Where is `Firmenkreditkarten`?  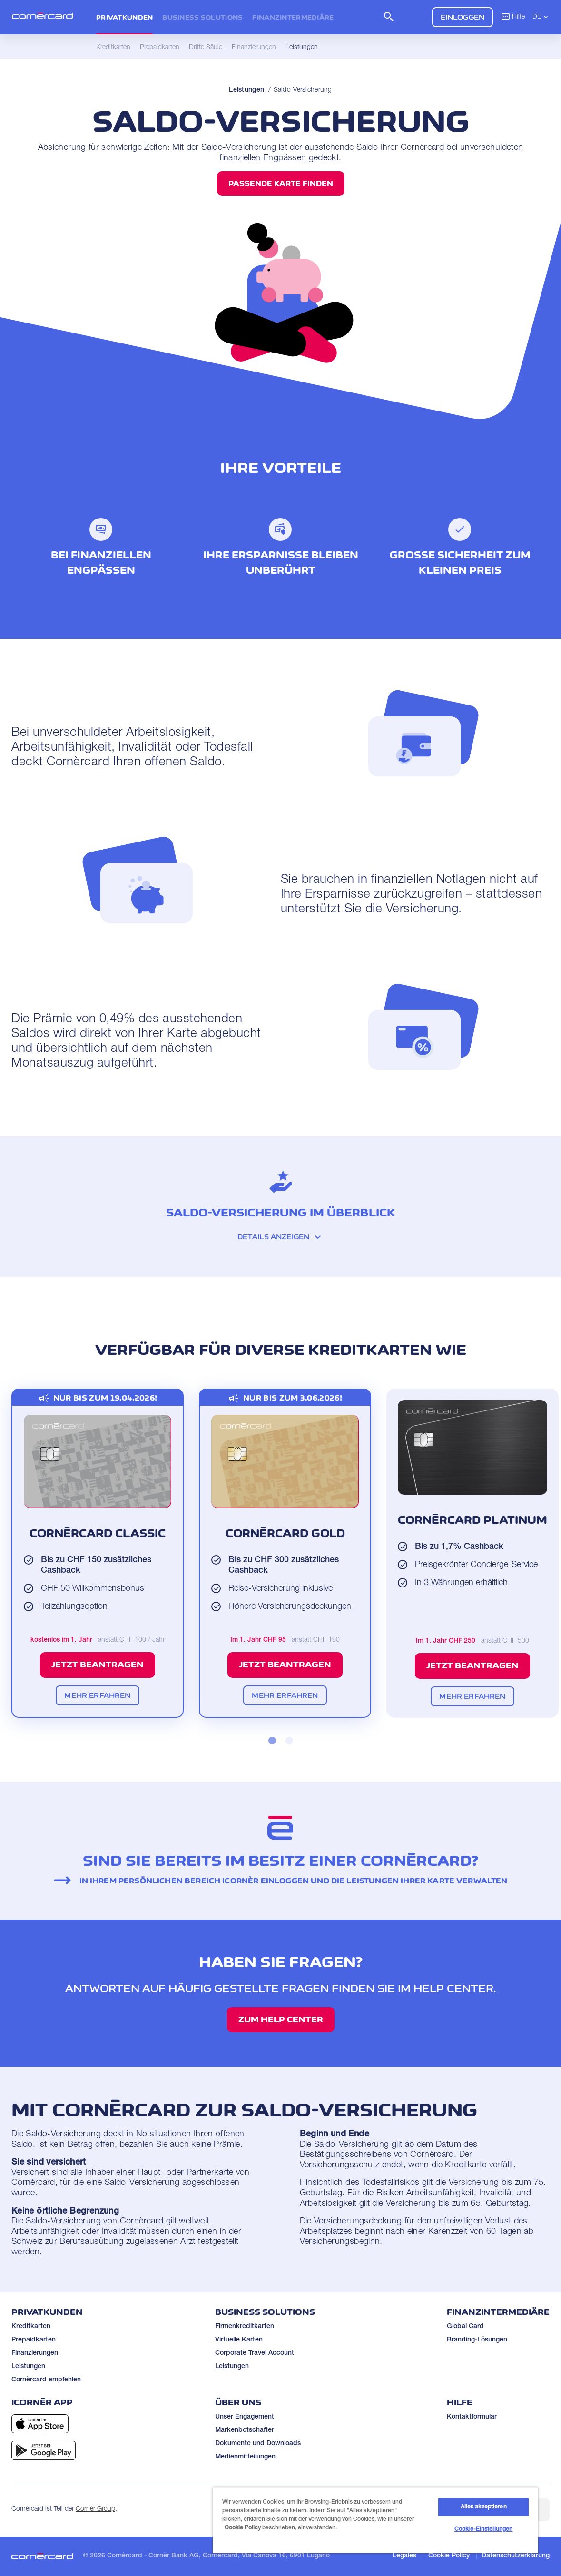 Firmenkreditkarten is located at coordinates (244, 2326).